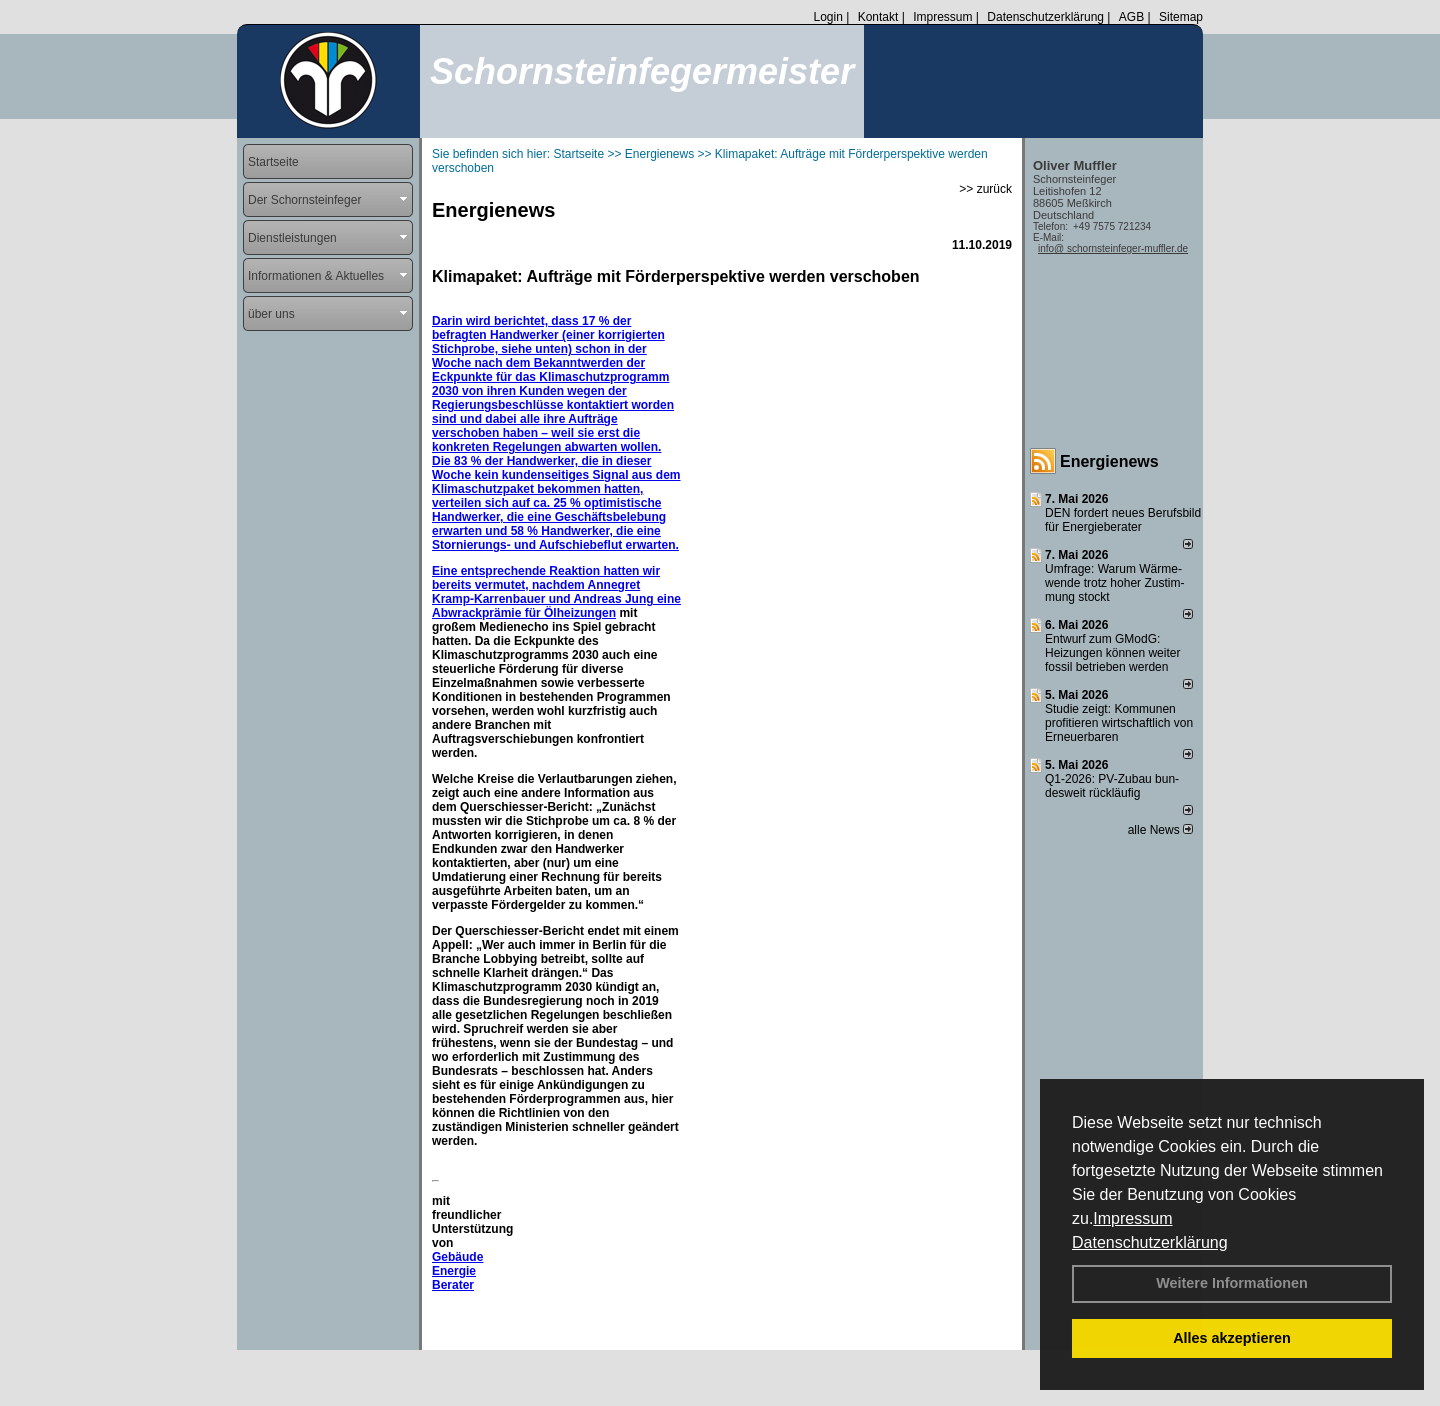 This screenshot has height=1406, width=1440. What do you see at coordinates (1112, 786) in the screenshot?
I see `Q1-2026: PV-Zu­bau bun­des­weit rück­läu­fig` at bounding box center [1112, 786].